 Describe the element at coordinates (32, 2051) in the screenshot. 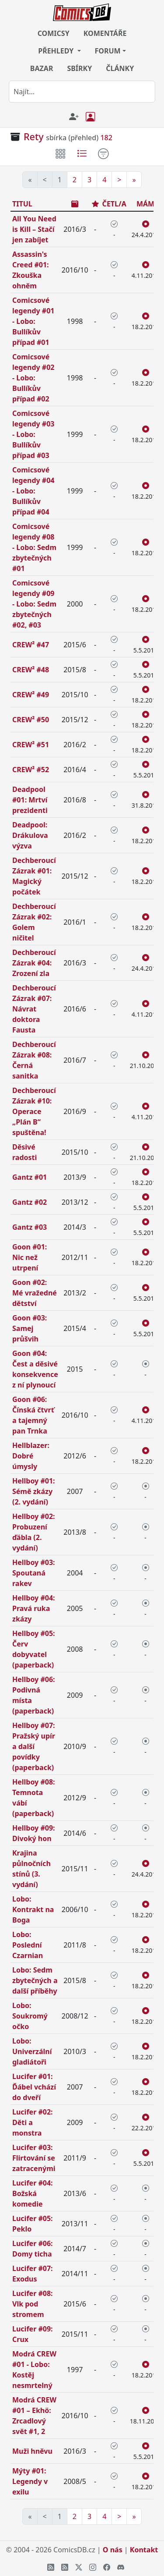

I see `Lobo: Univerzální gladiátoři` at that location.